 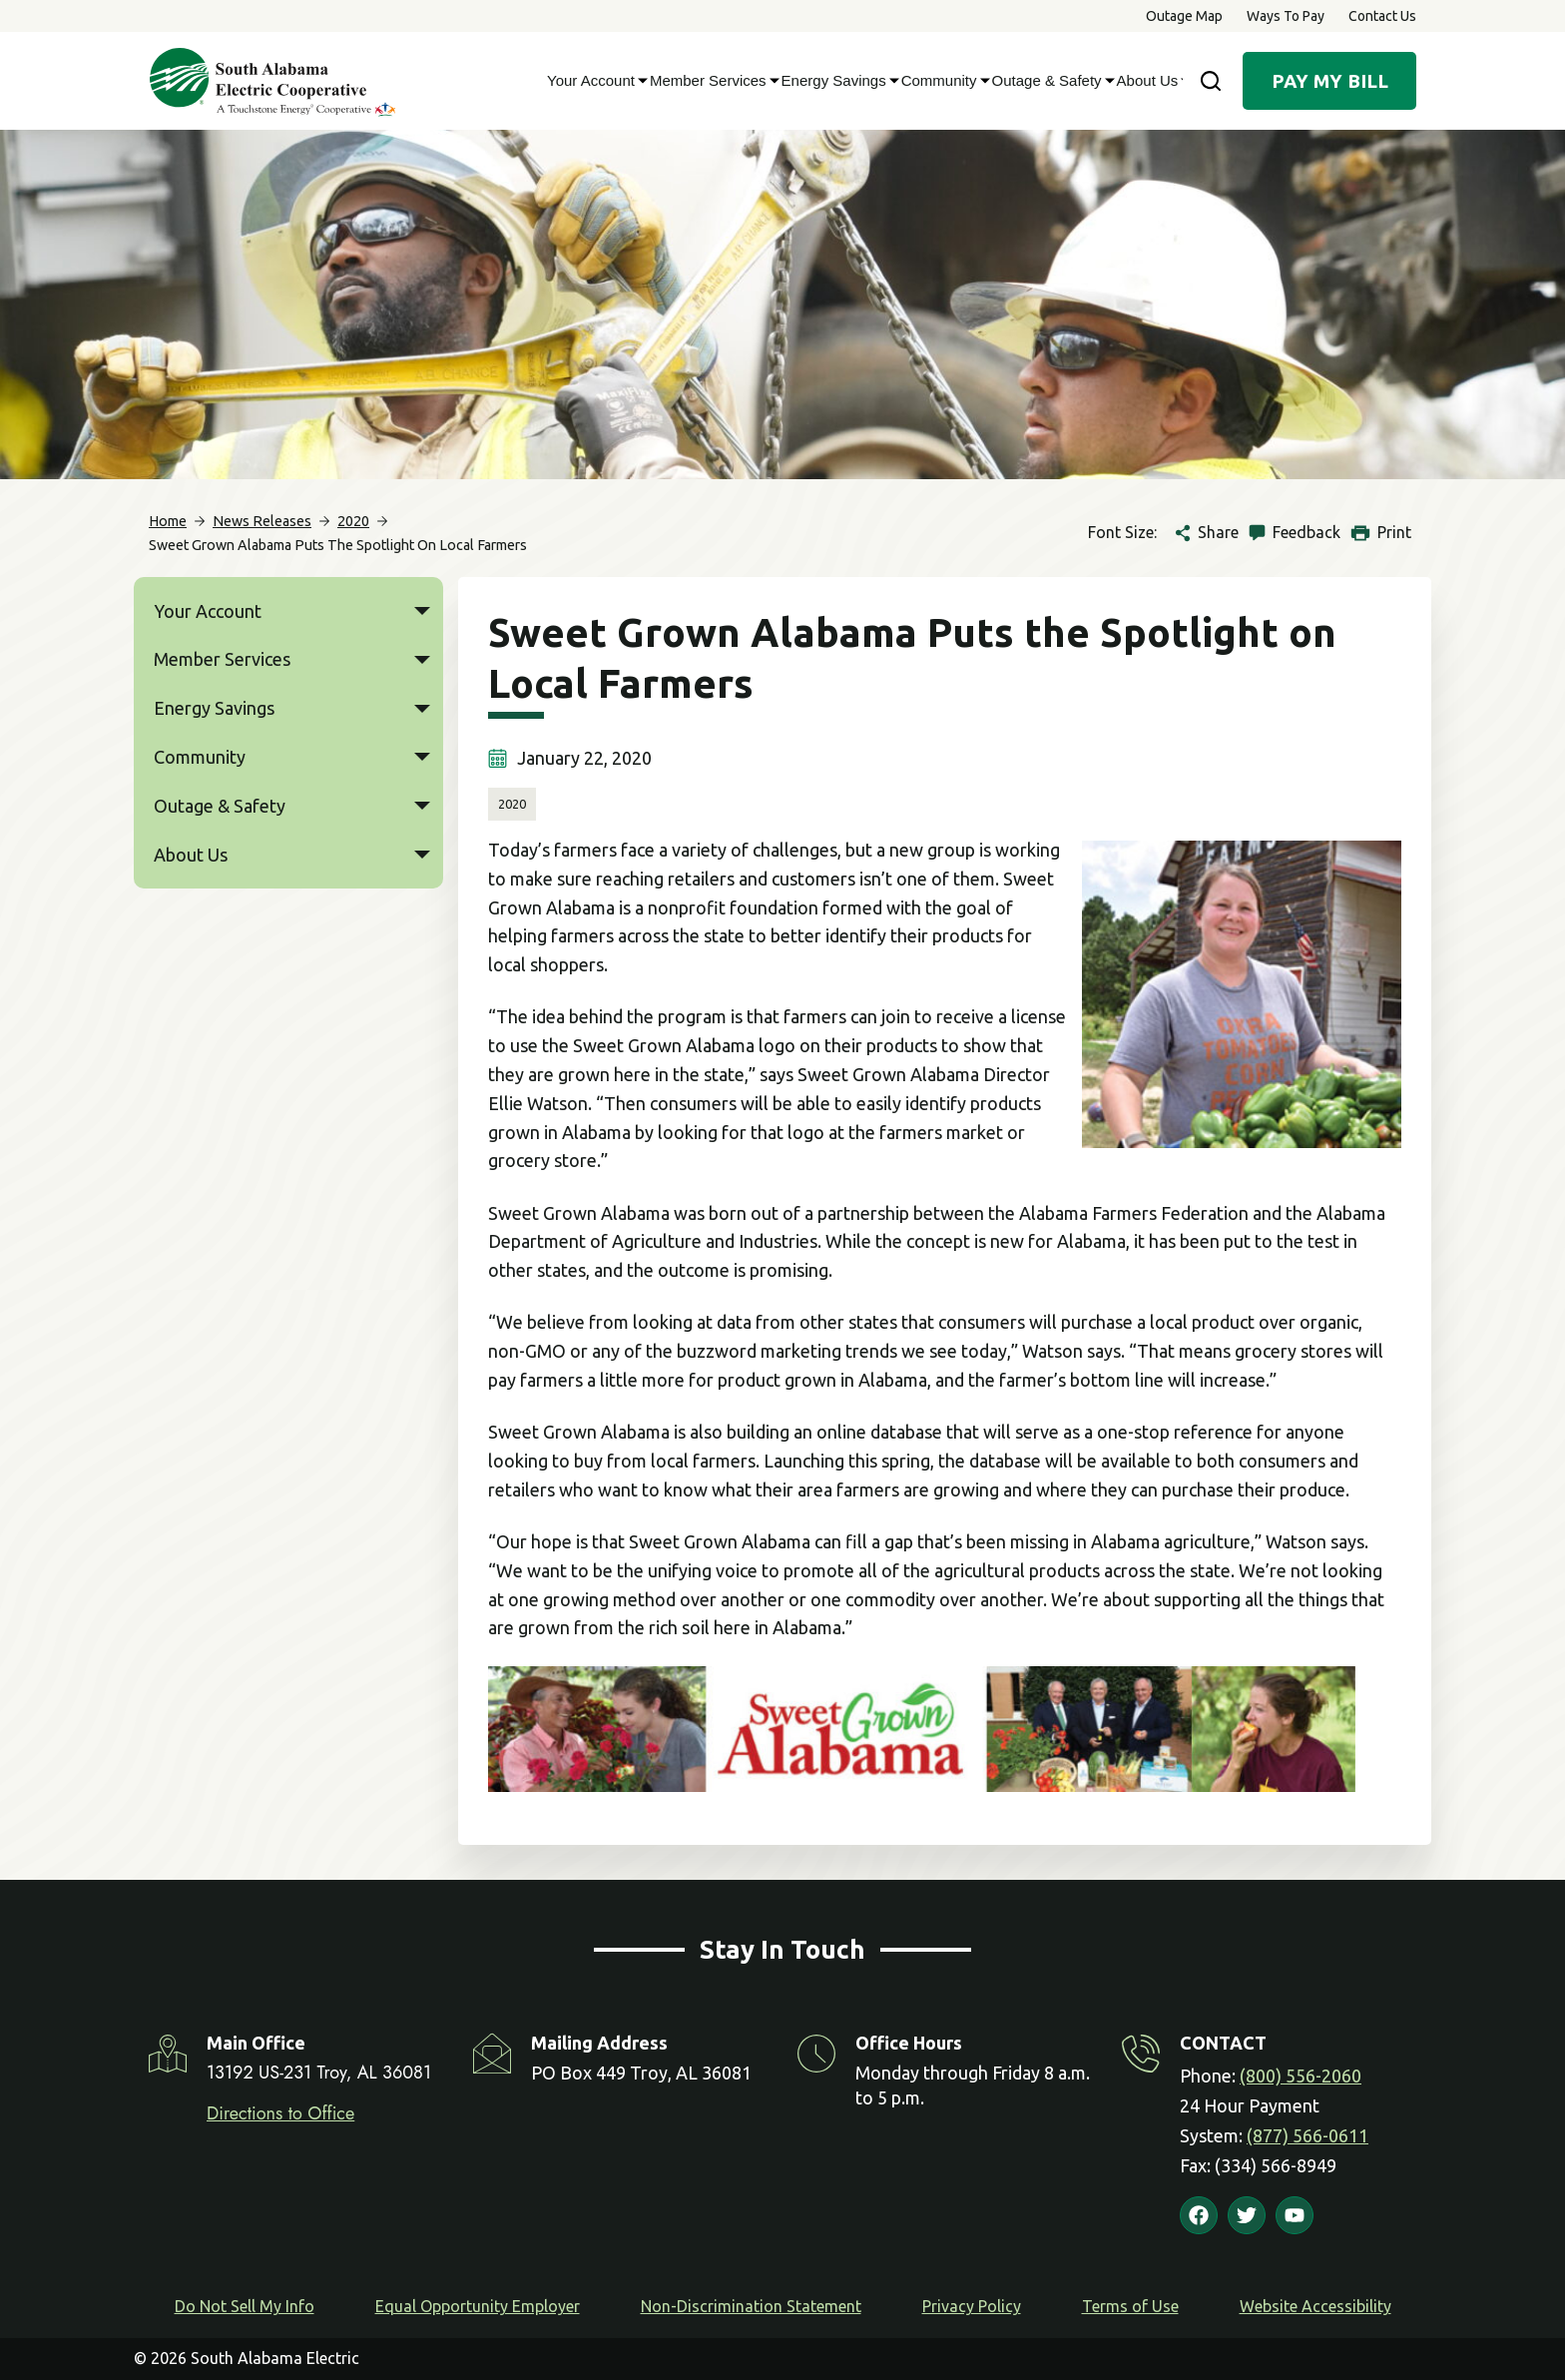 I want to click on Outage & Safety, so click(x=1049, y=81).